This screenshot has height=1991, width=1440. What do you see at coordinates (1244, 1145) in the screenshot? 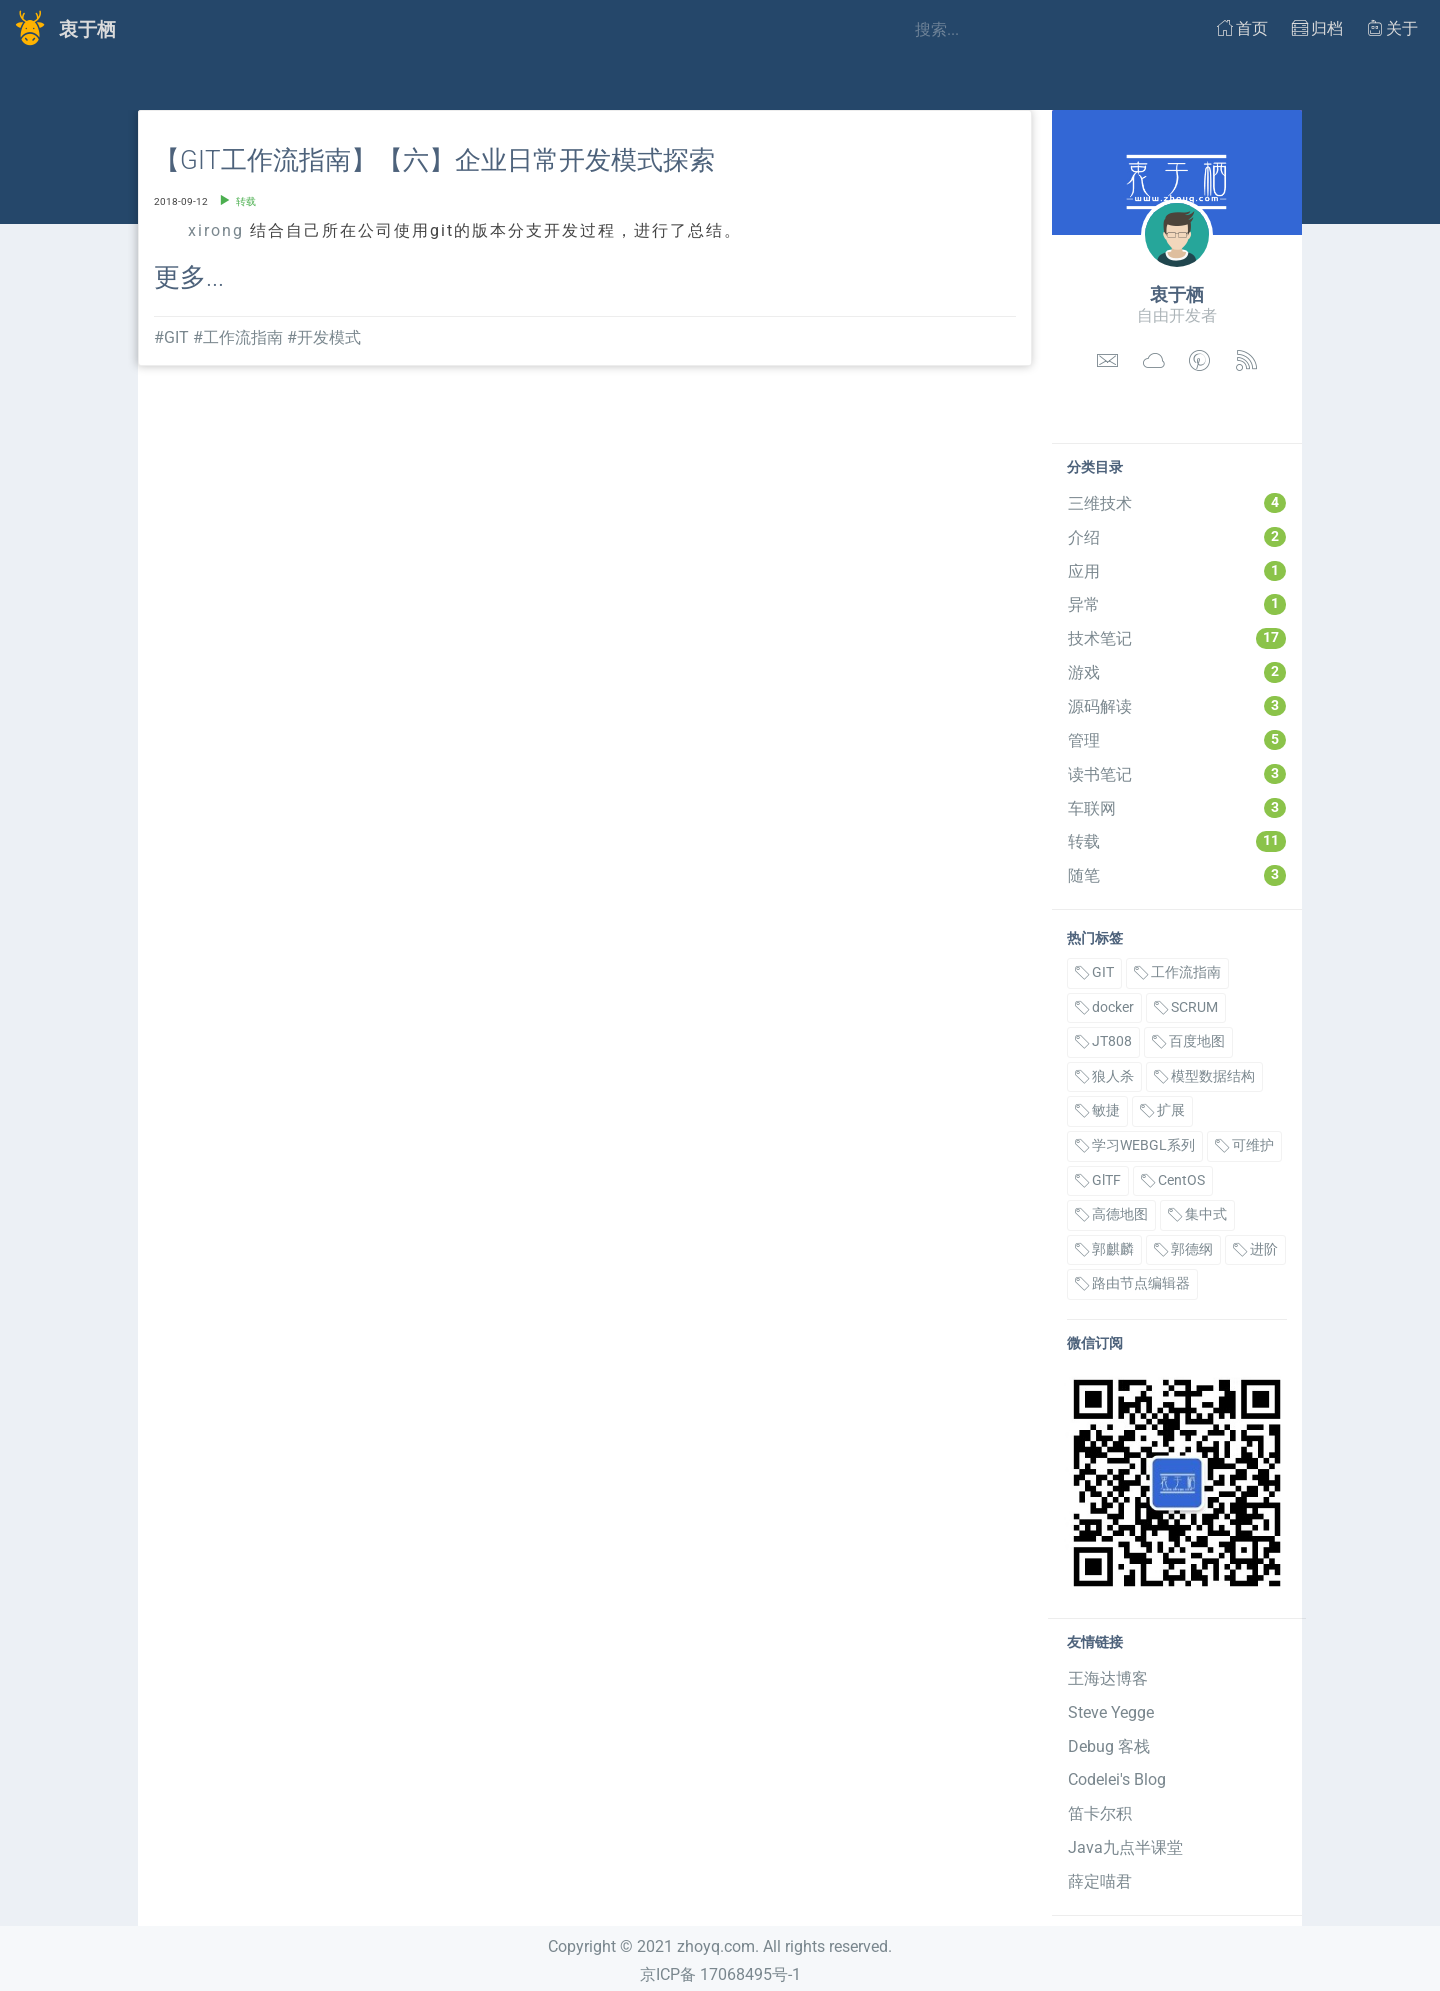
I see `可维护` at bounding box center [1244, 1145].